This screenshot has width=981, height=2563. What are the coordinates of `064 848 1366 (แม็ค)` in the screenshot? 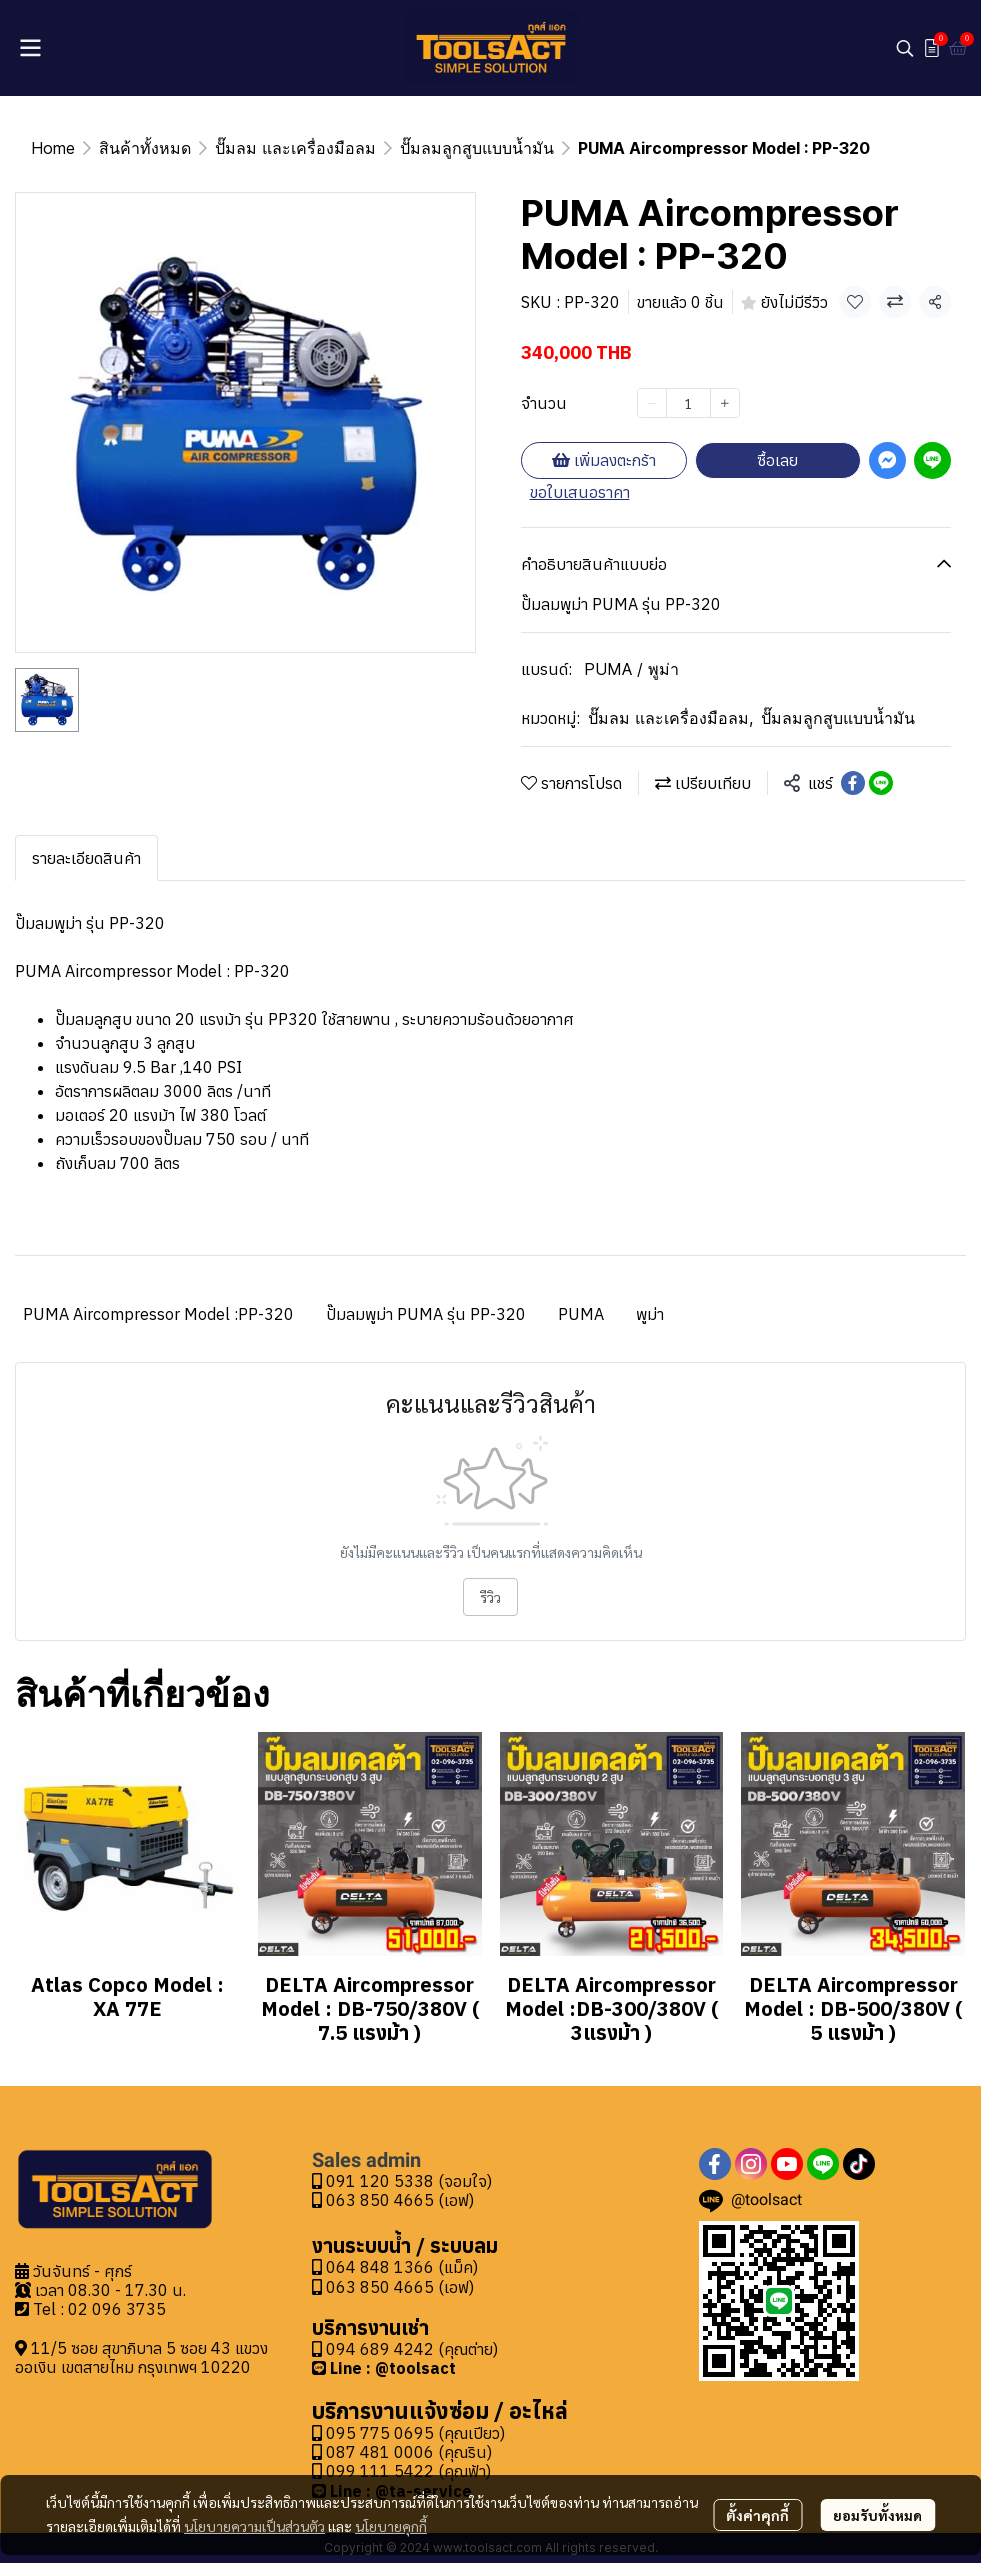 It's located at (402, 2267).